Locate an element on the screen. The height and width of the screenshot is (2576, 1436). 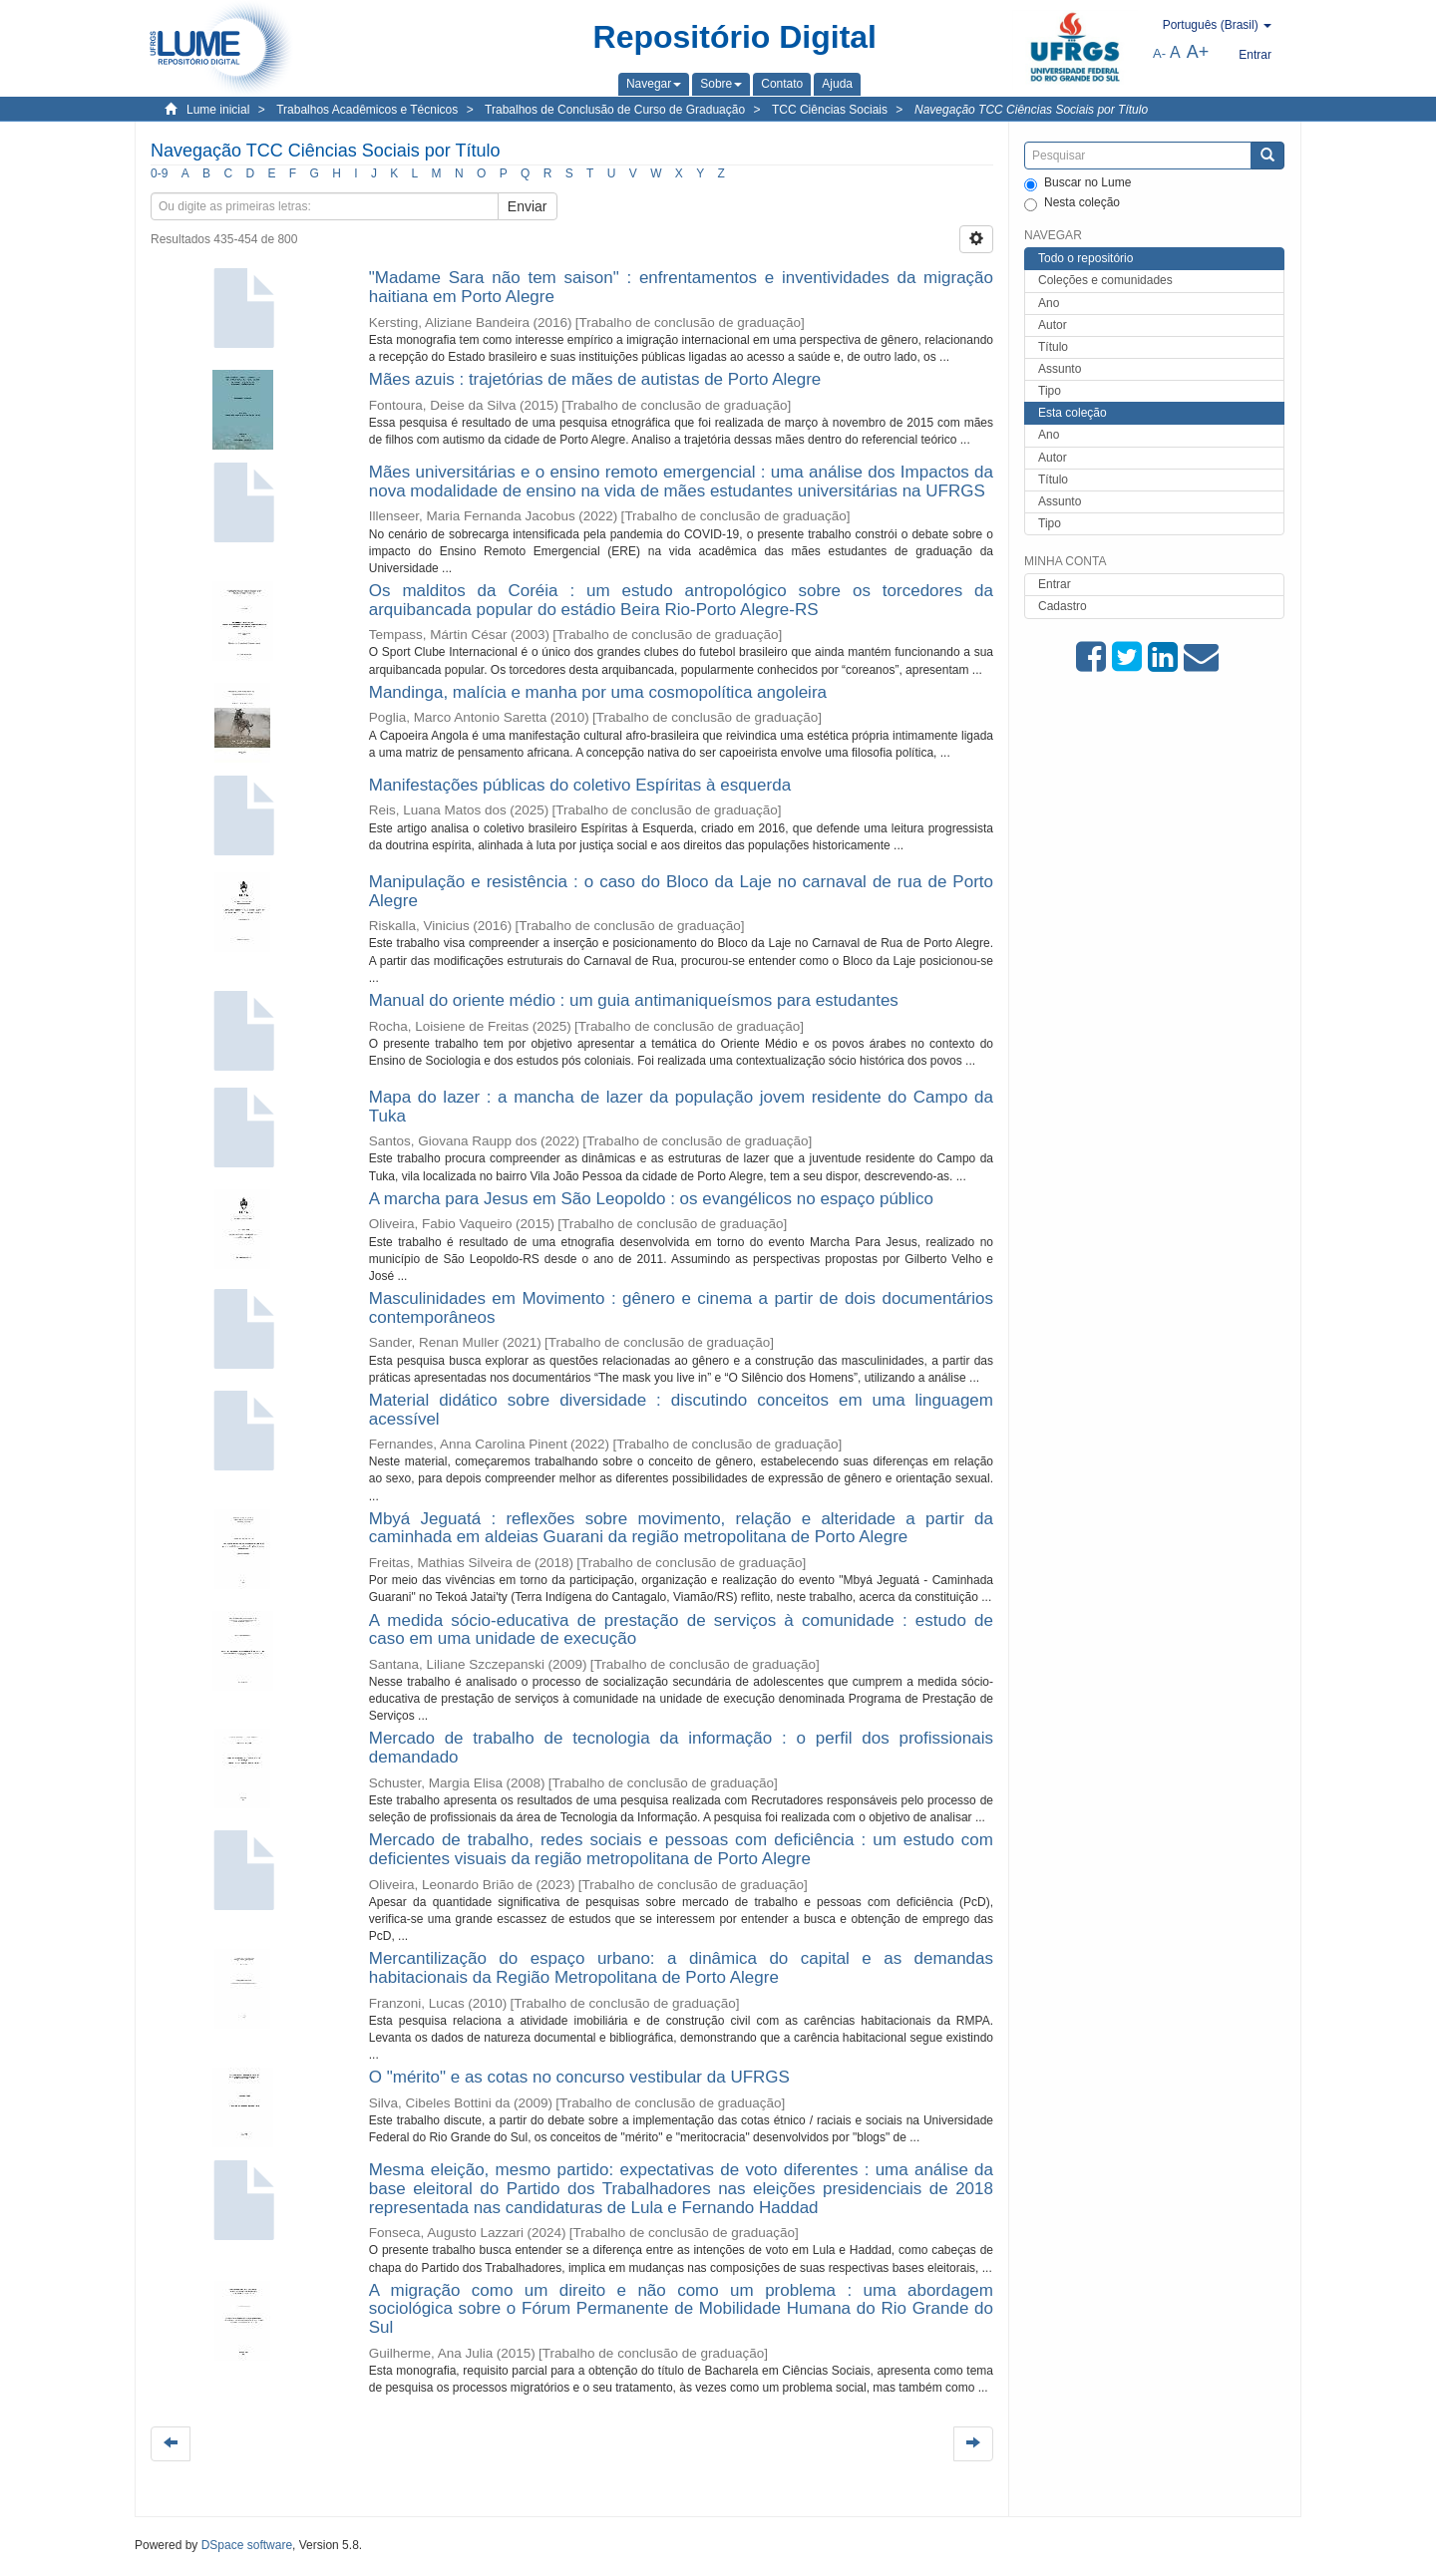
Entrar is located at coordinates (1054, 584).